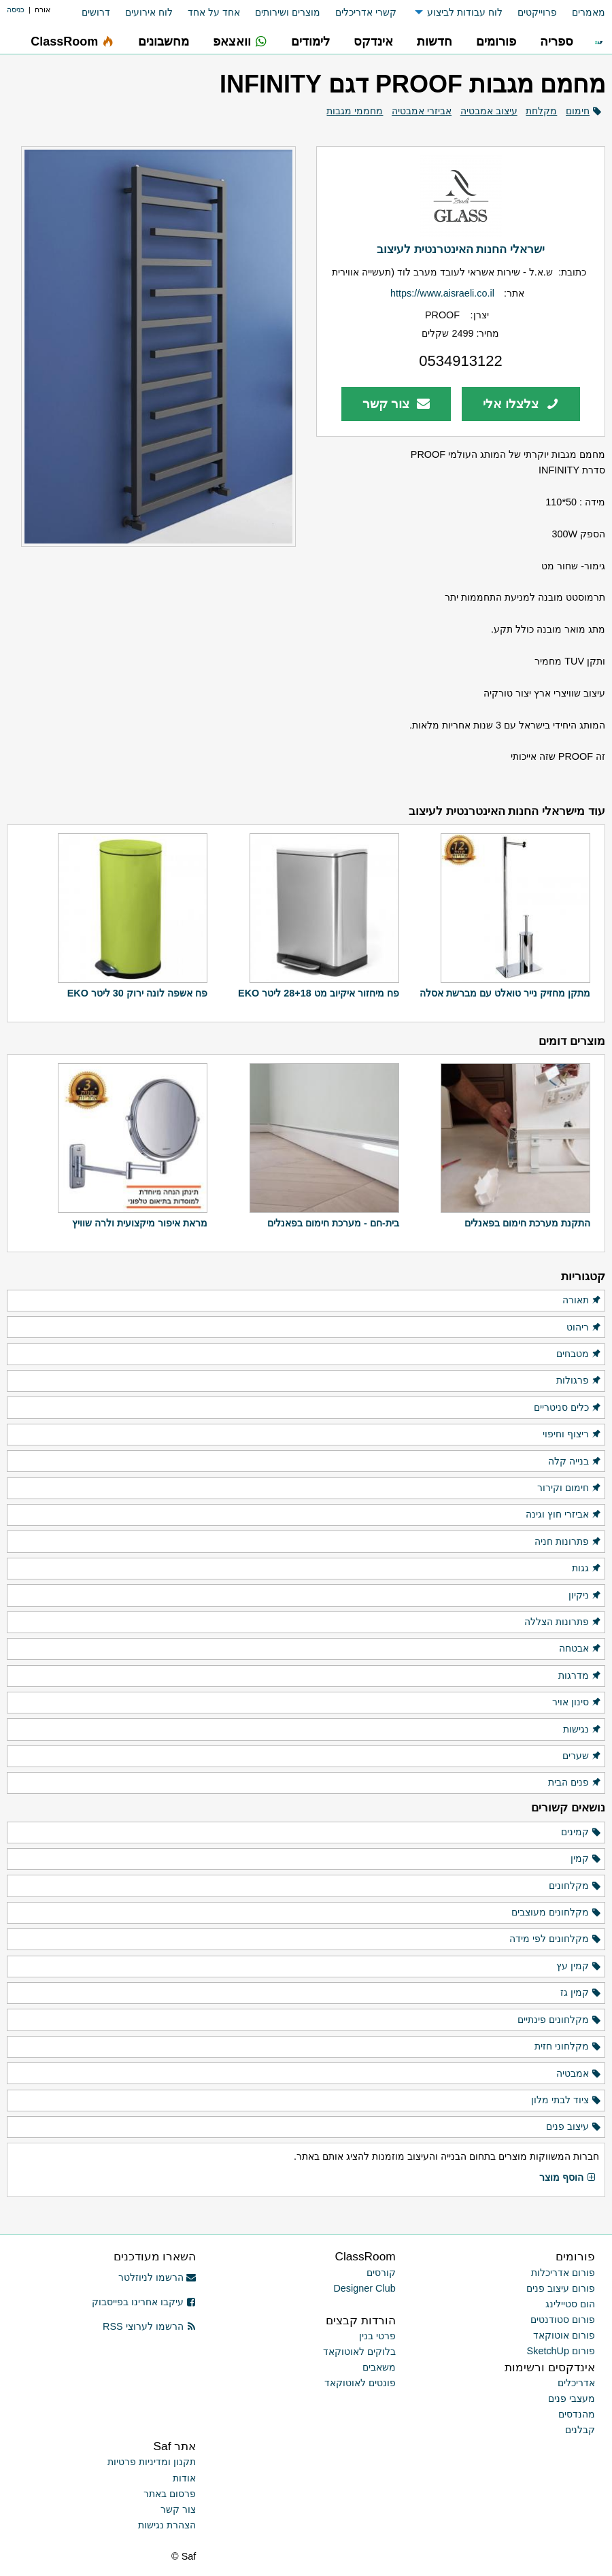 The width and height of the screenshot is (612, 2576). What do you see at coordinates (563, 2272) in the screenshot?
I see `פורום אדריכלות` at bounding box center [563, 2272].